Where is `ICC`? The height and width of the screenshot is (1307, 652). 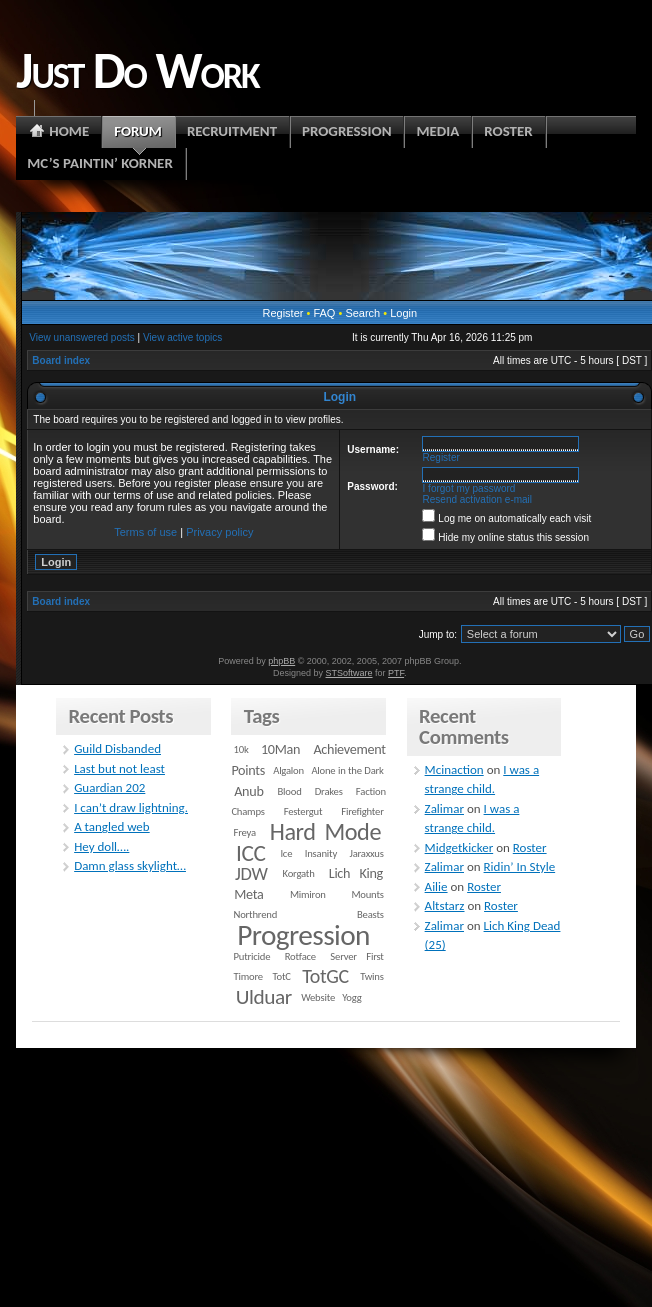
ICC is located at coordinates (250, 853).